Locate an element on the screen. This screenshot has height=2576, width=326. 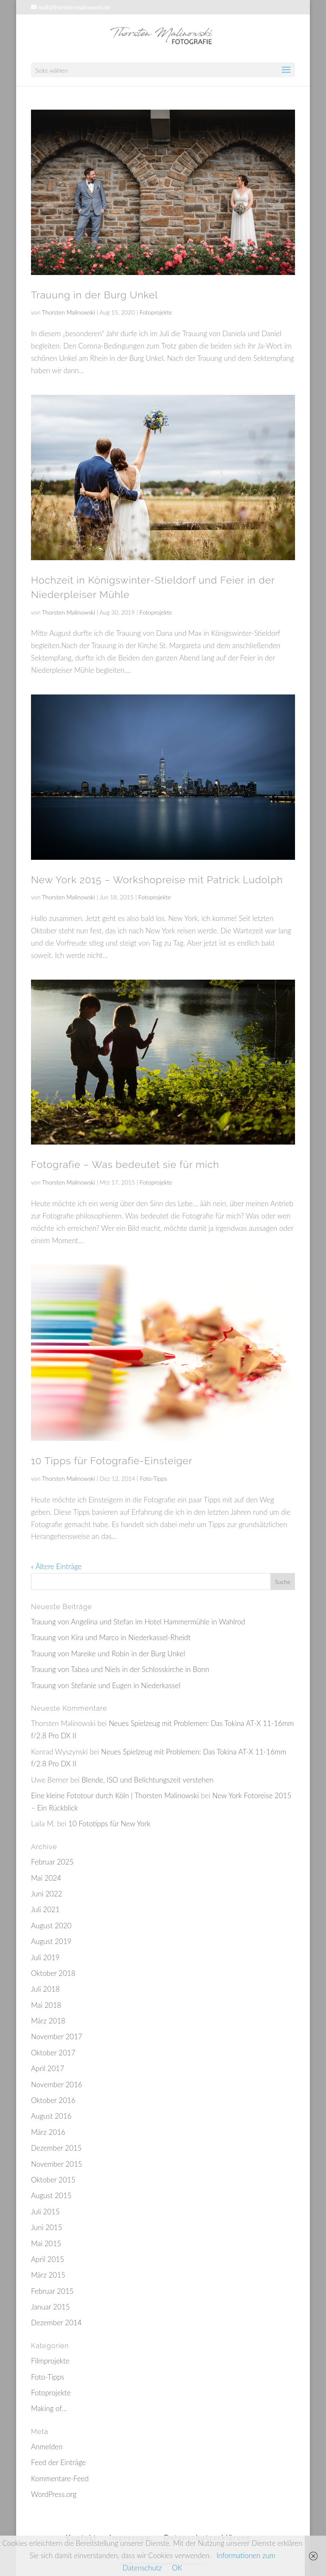
10 Tipps für Fotografie-Einsteiger is located at coordinates (112, 1460).